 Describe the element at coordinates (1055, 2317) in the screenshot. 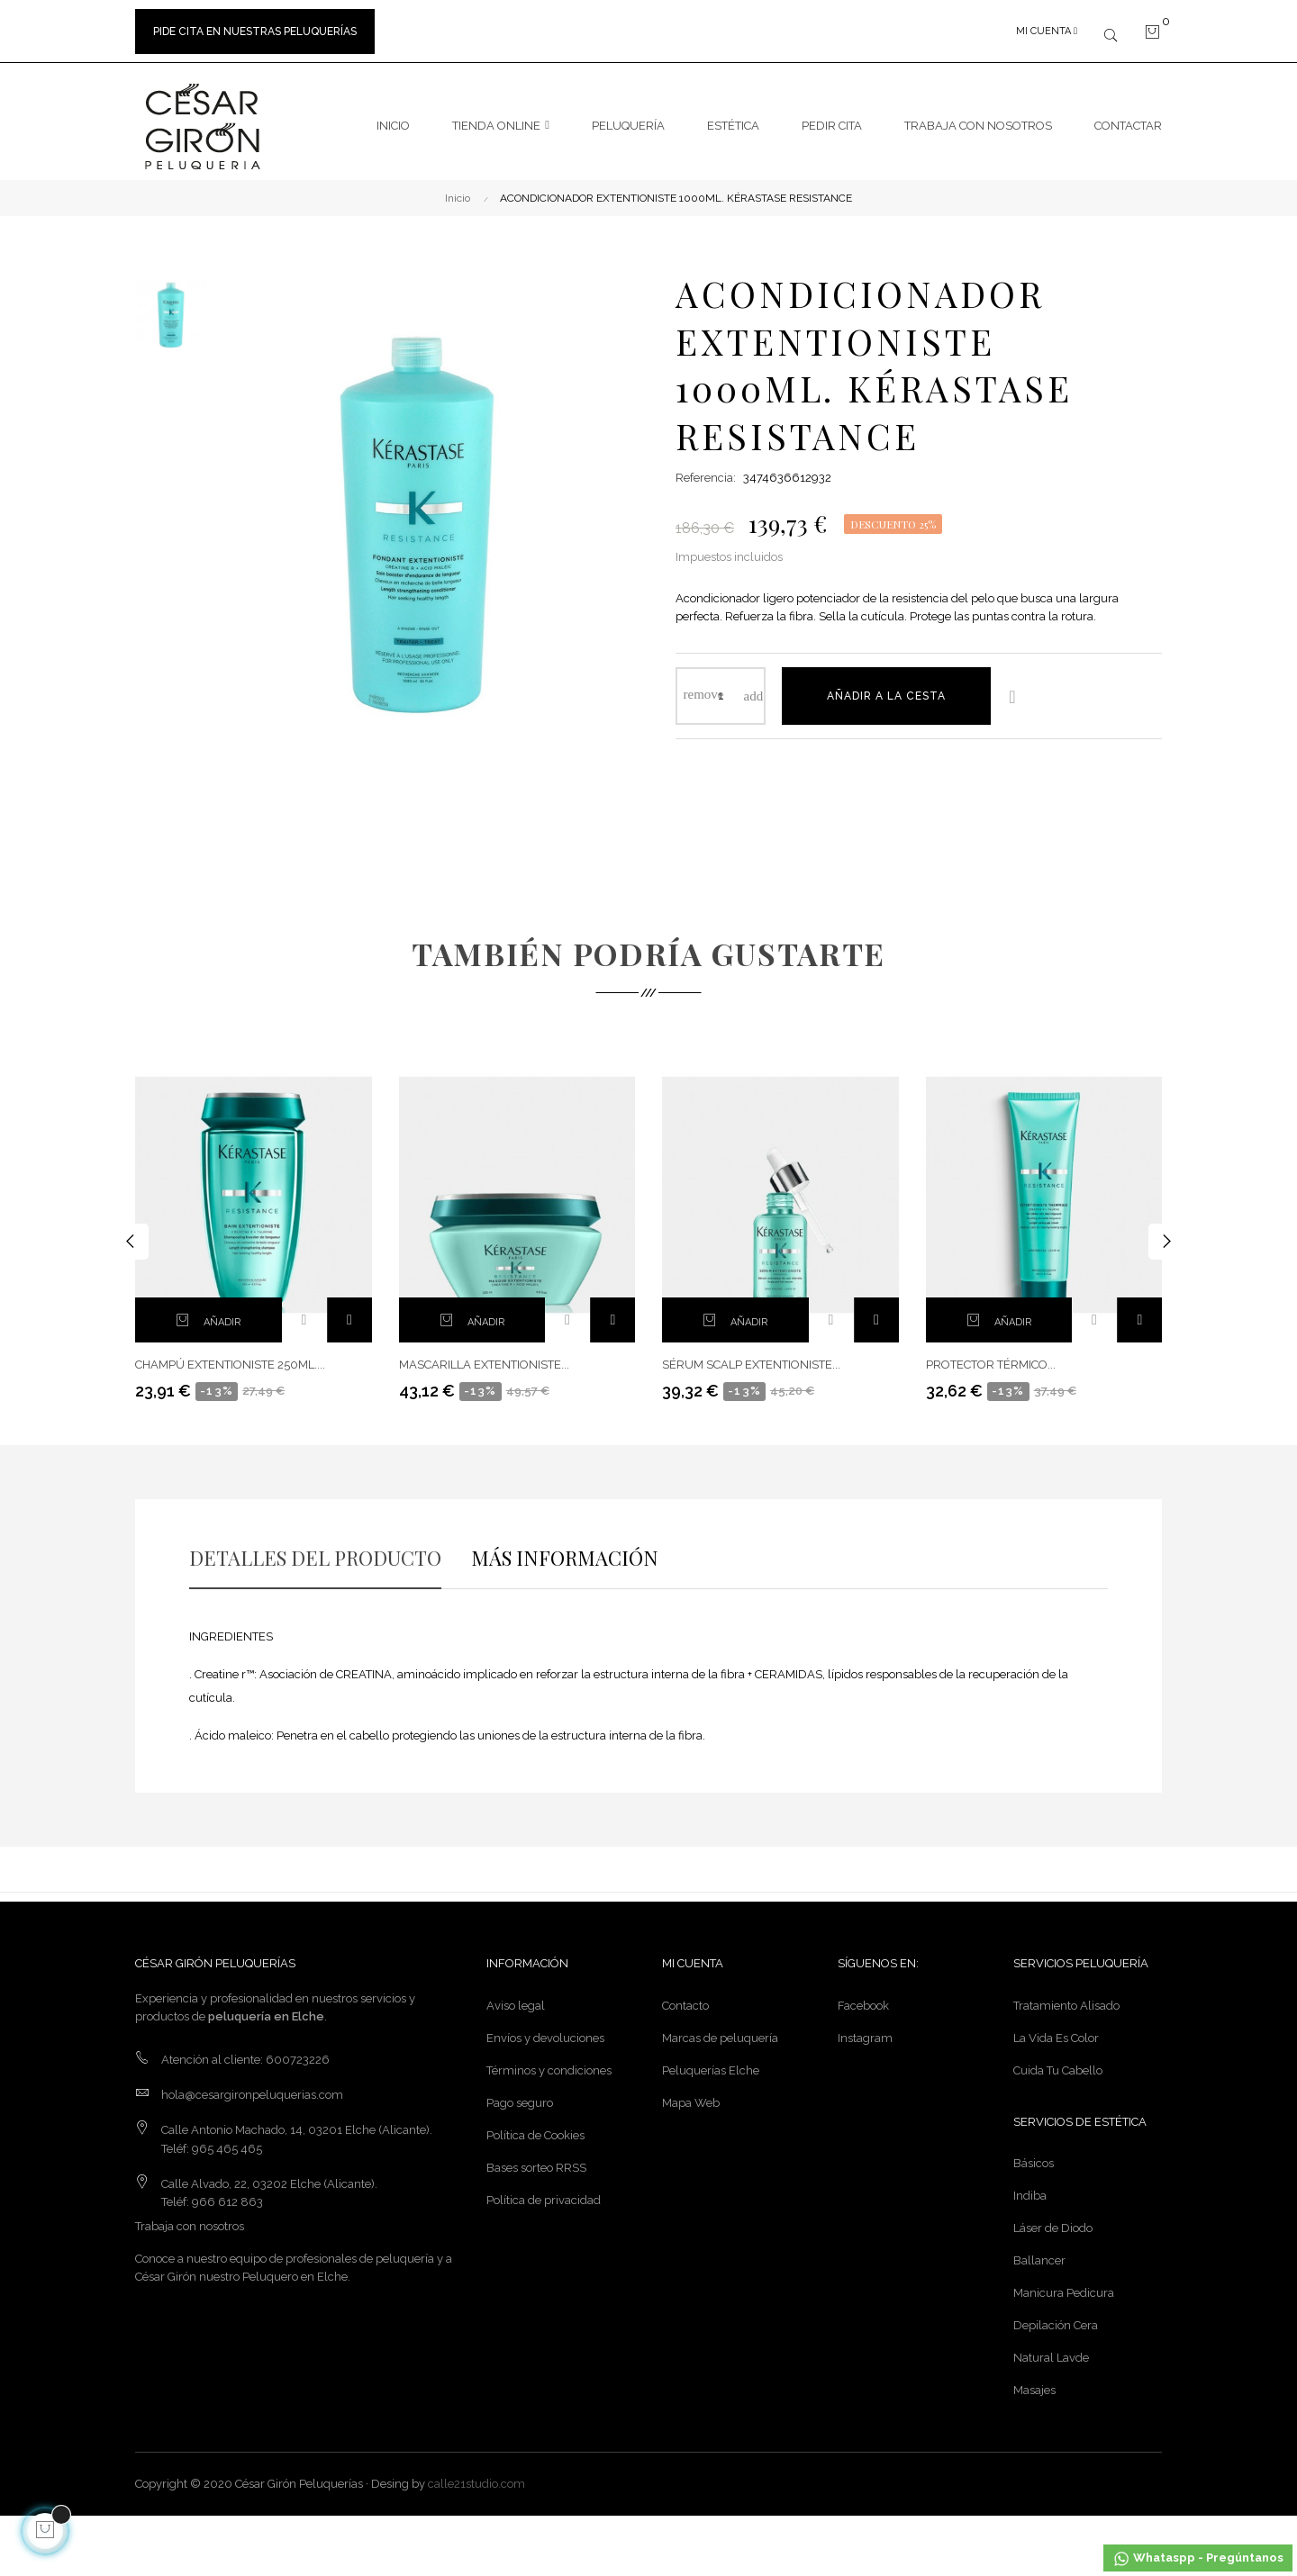

I see `Depilación Cera` at that location.